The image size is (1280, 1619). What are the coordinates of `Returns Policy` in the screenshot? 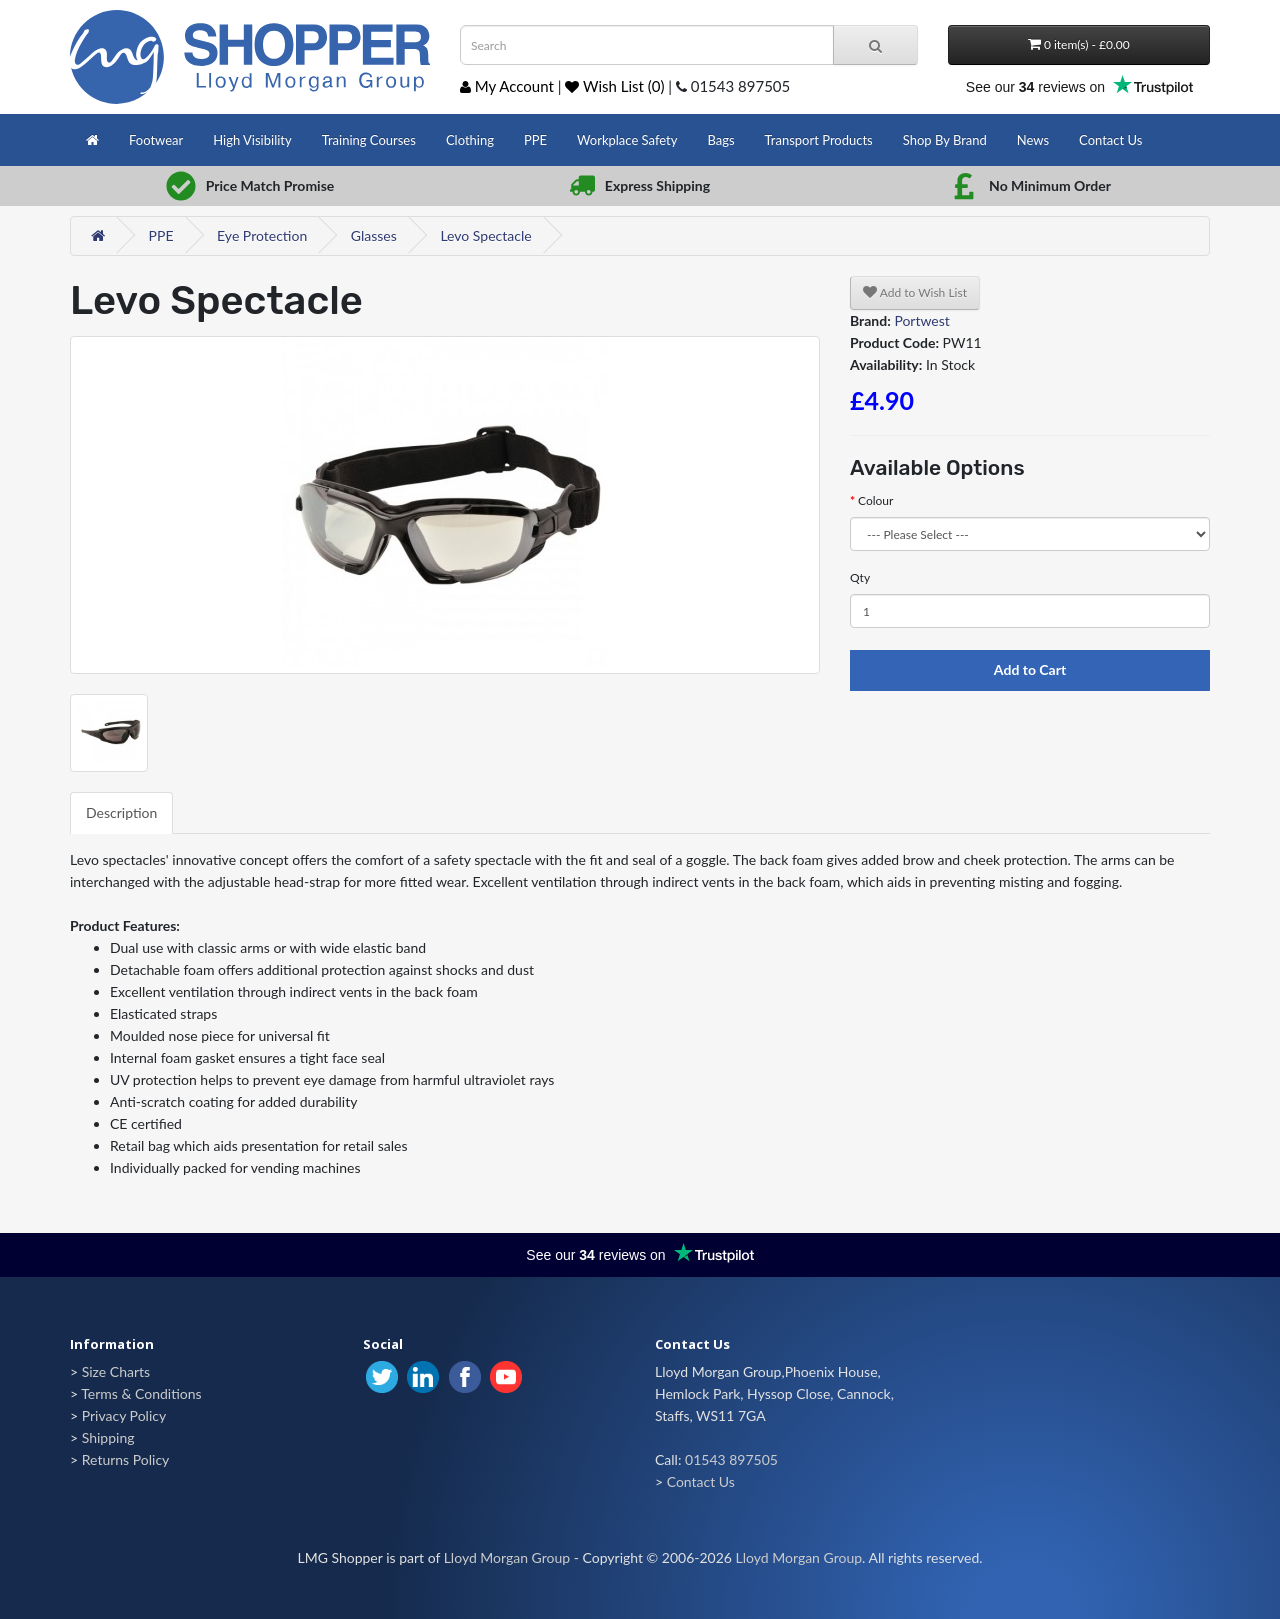 It's located at (126, 1459).